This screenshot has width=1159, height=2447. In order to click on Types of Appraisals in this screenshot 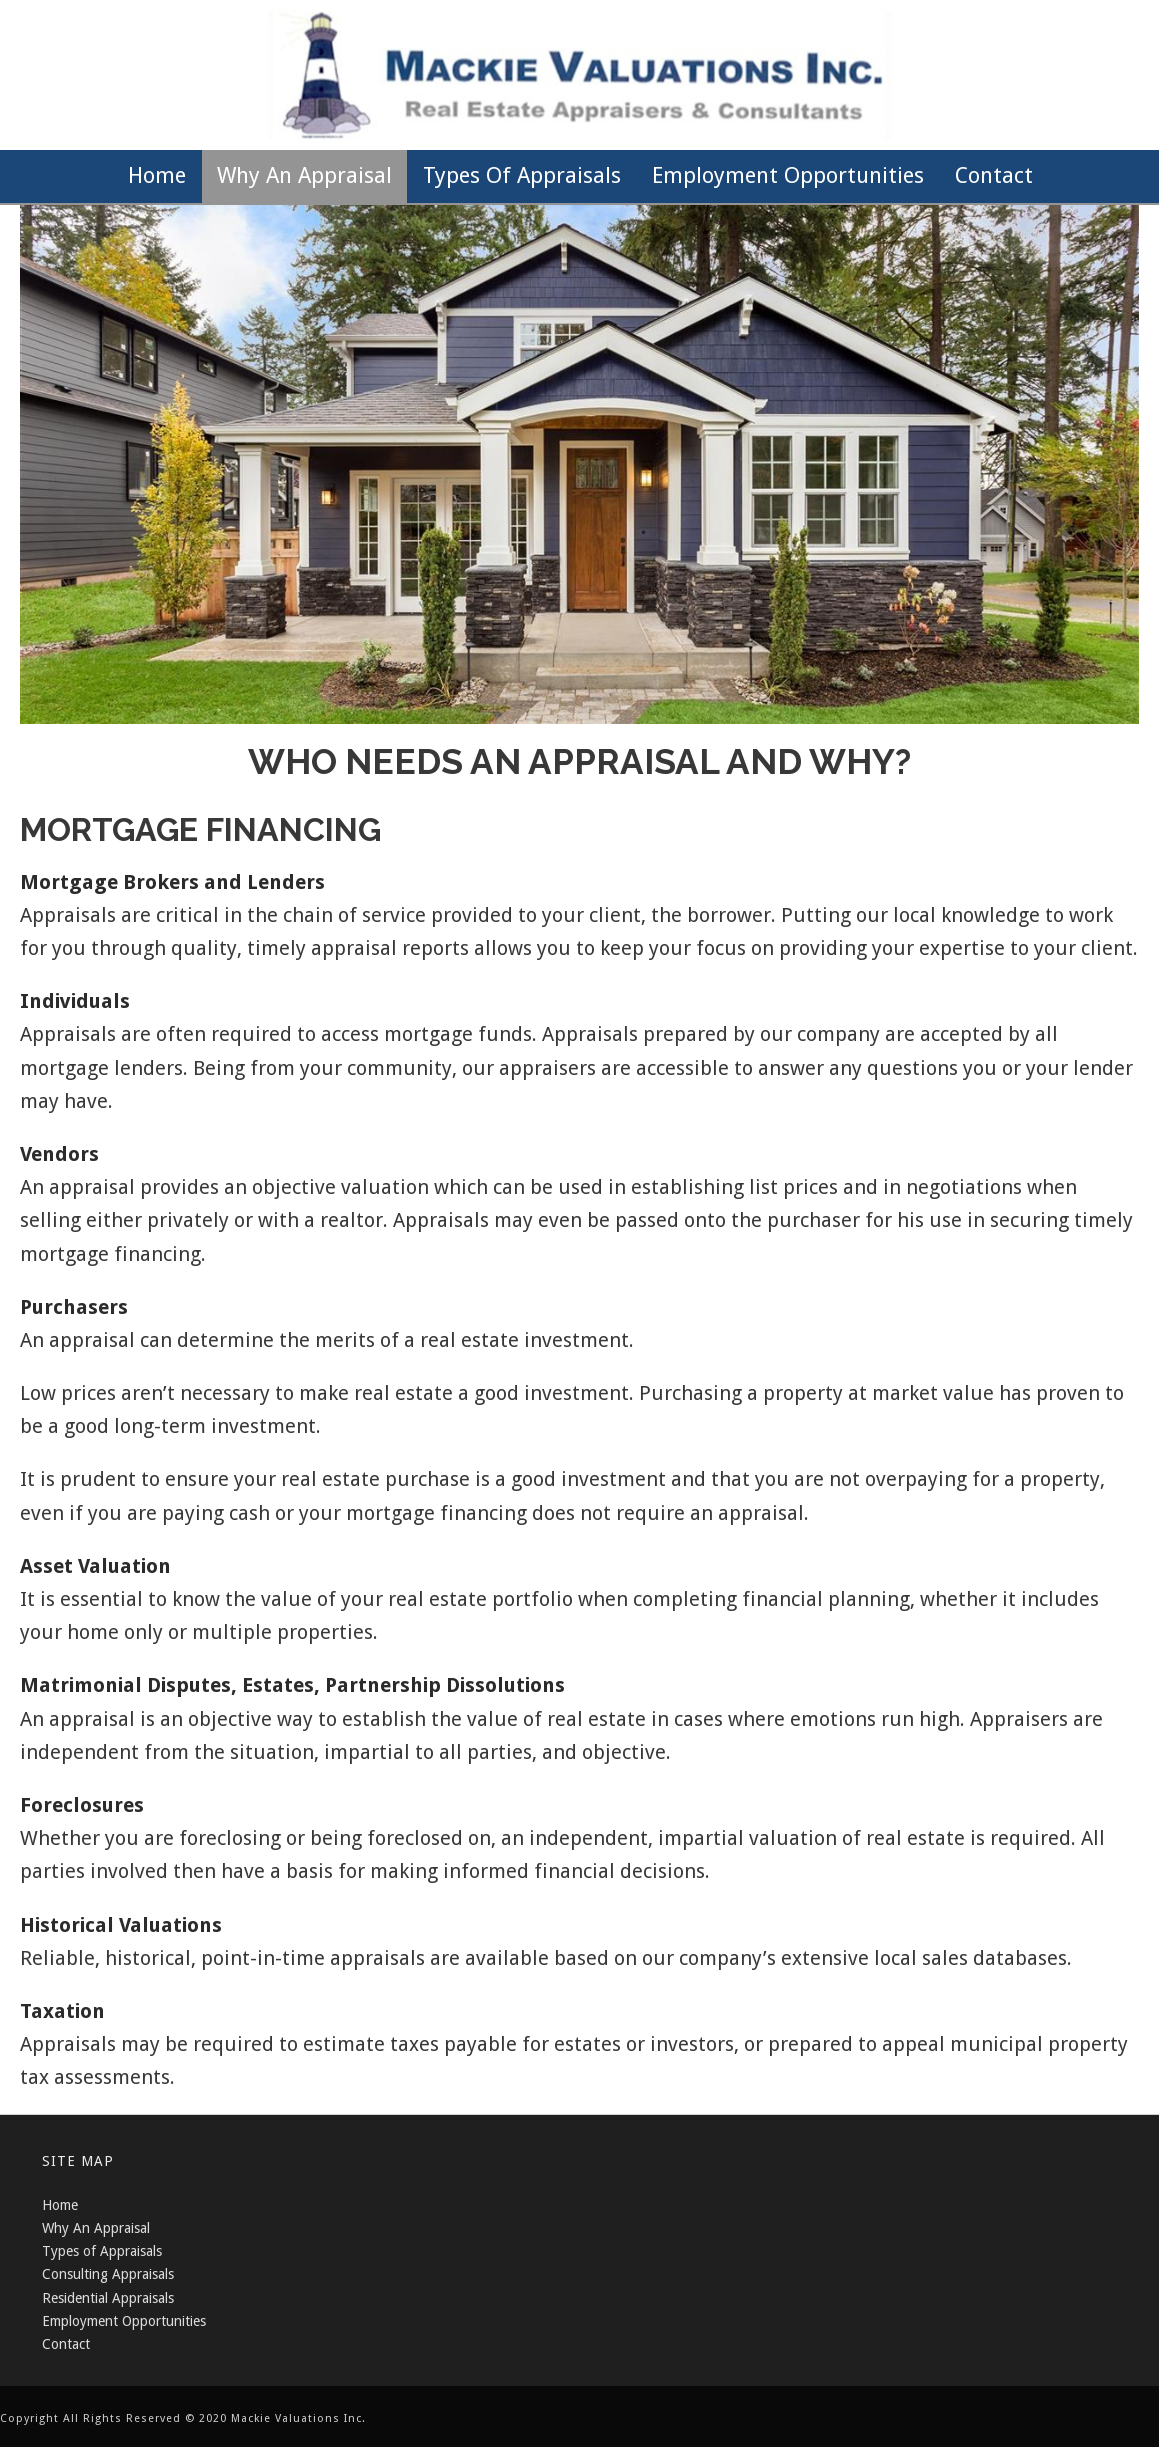, I will do `click(522, 175)`.